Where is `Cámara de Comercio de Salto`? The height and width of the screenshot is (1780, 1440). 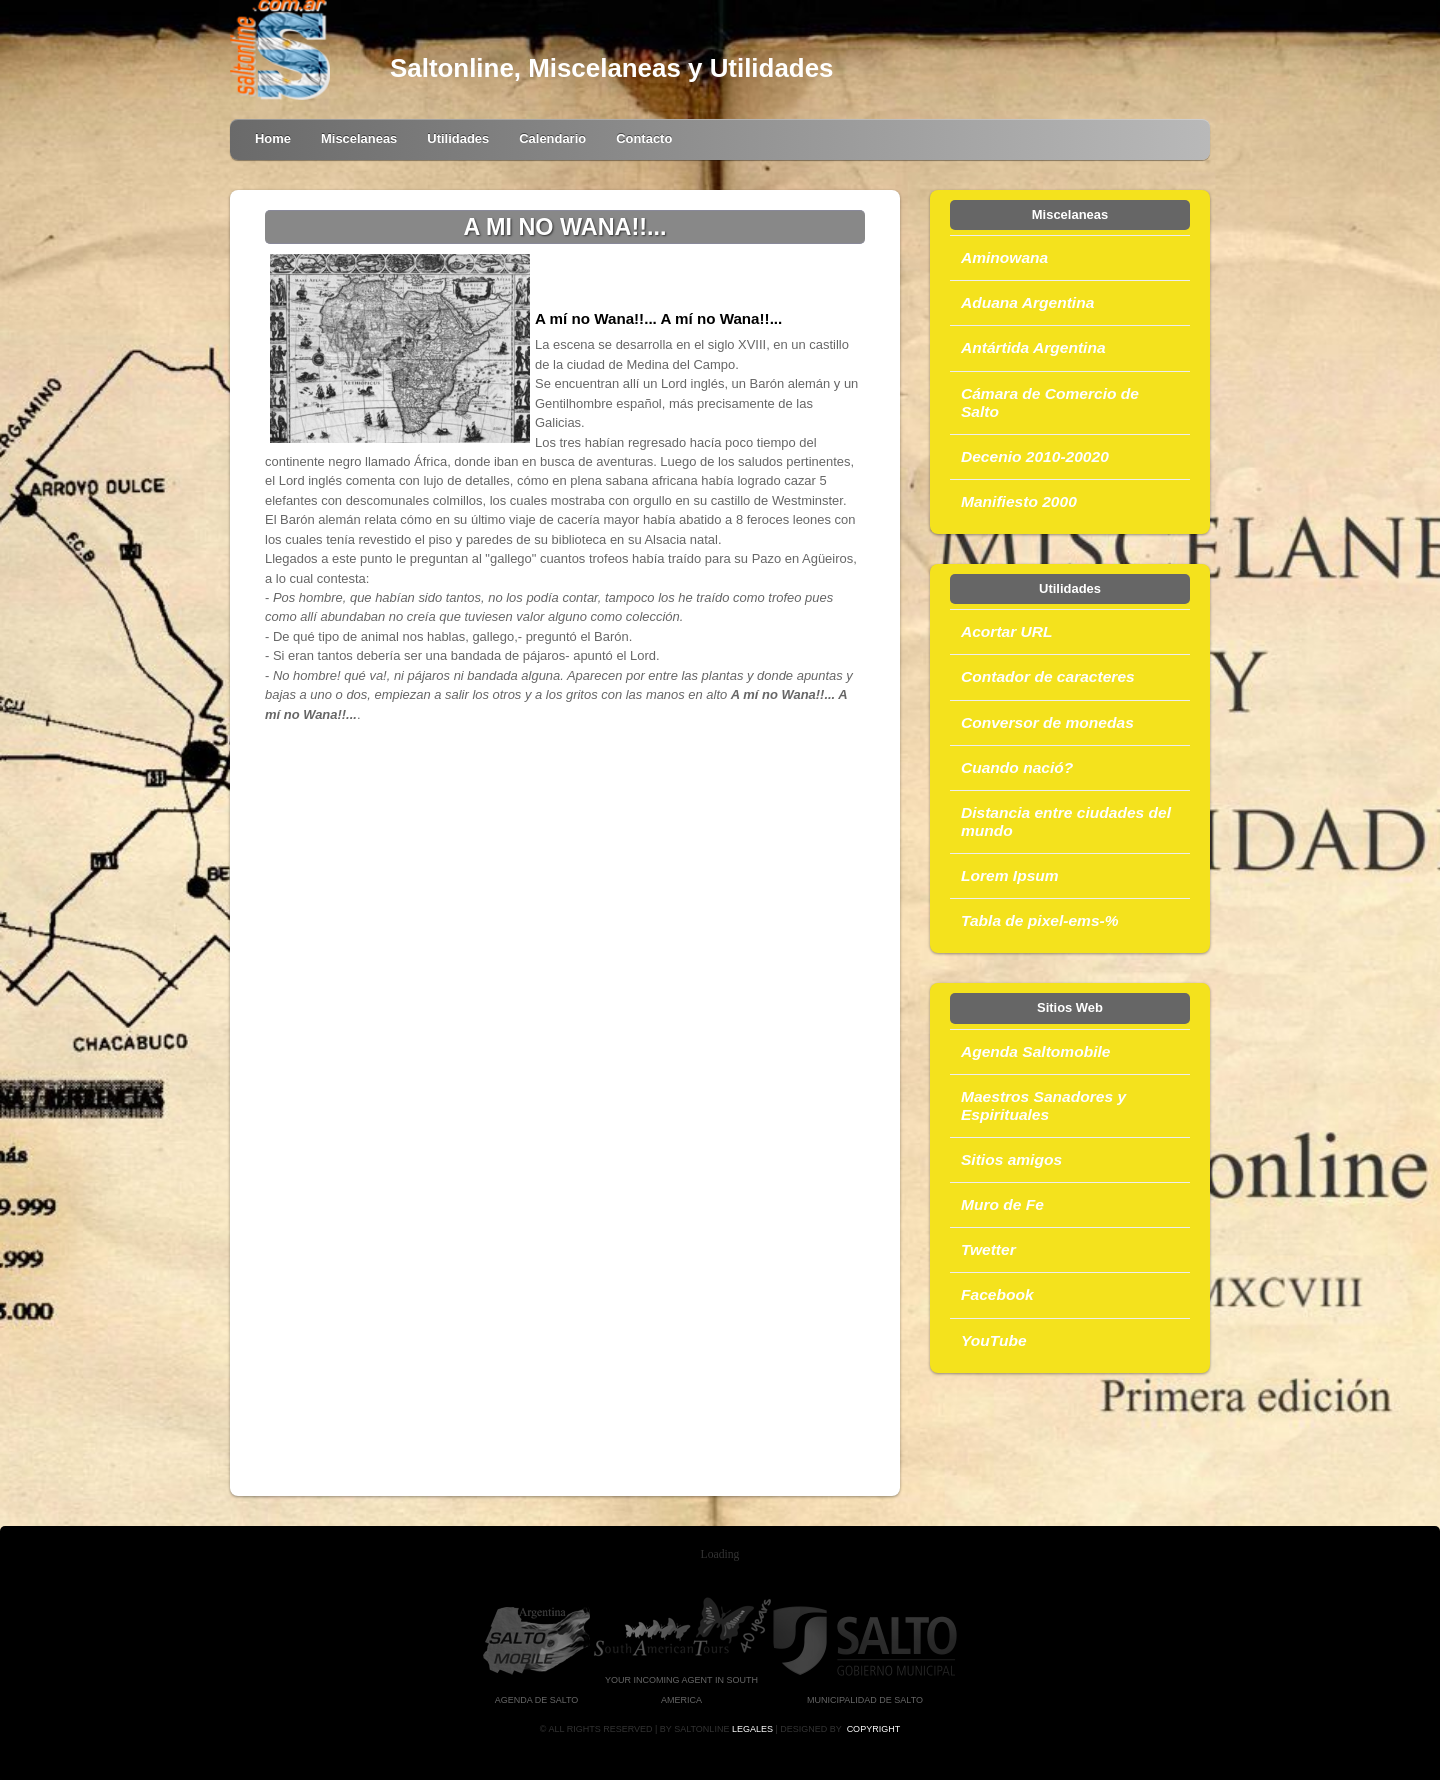
Cámara de Comercio de Salto is located at coordinates (1050, 402).